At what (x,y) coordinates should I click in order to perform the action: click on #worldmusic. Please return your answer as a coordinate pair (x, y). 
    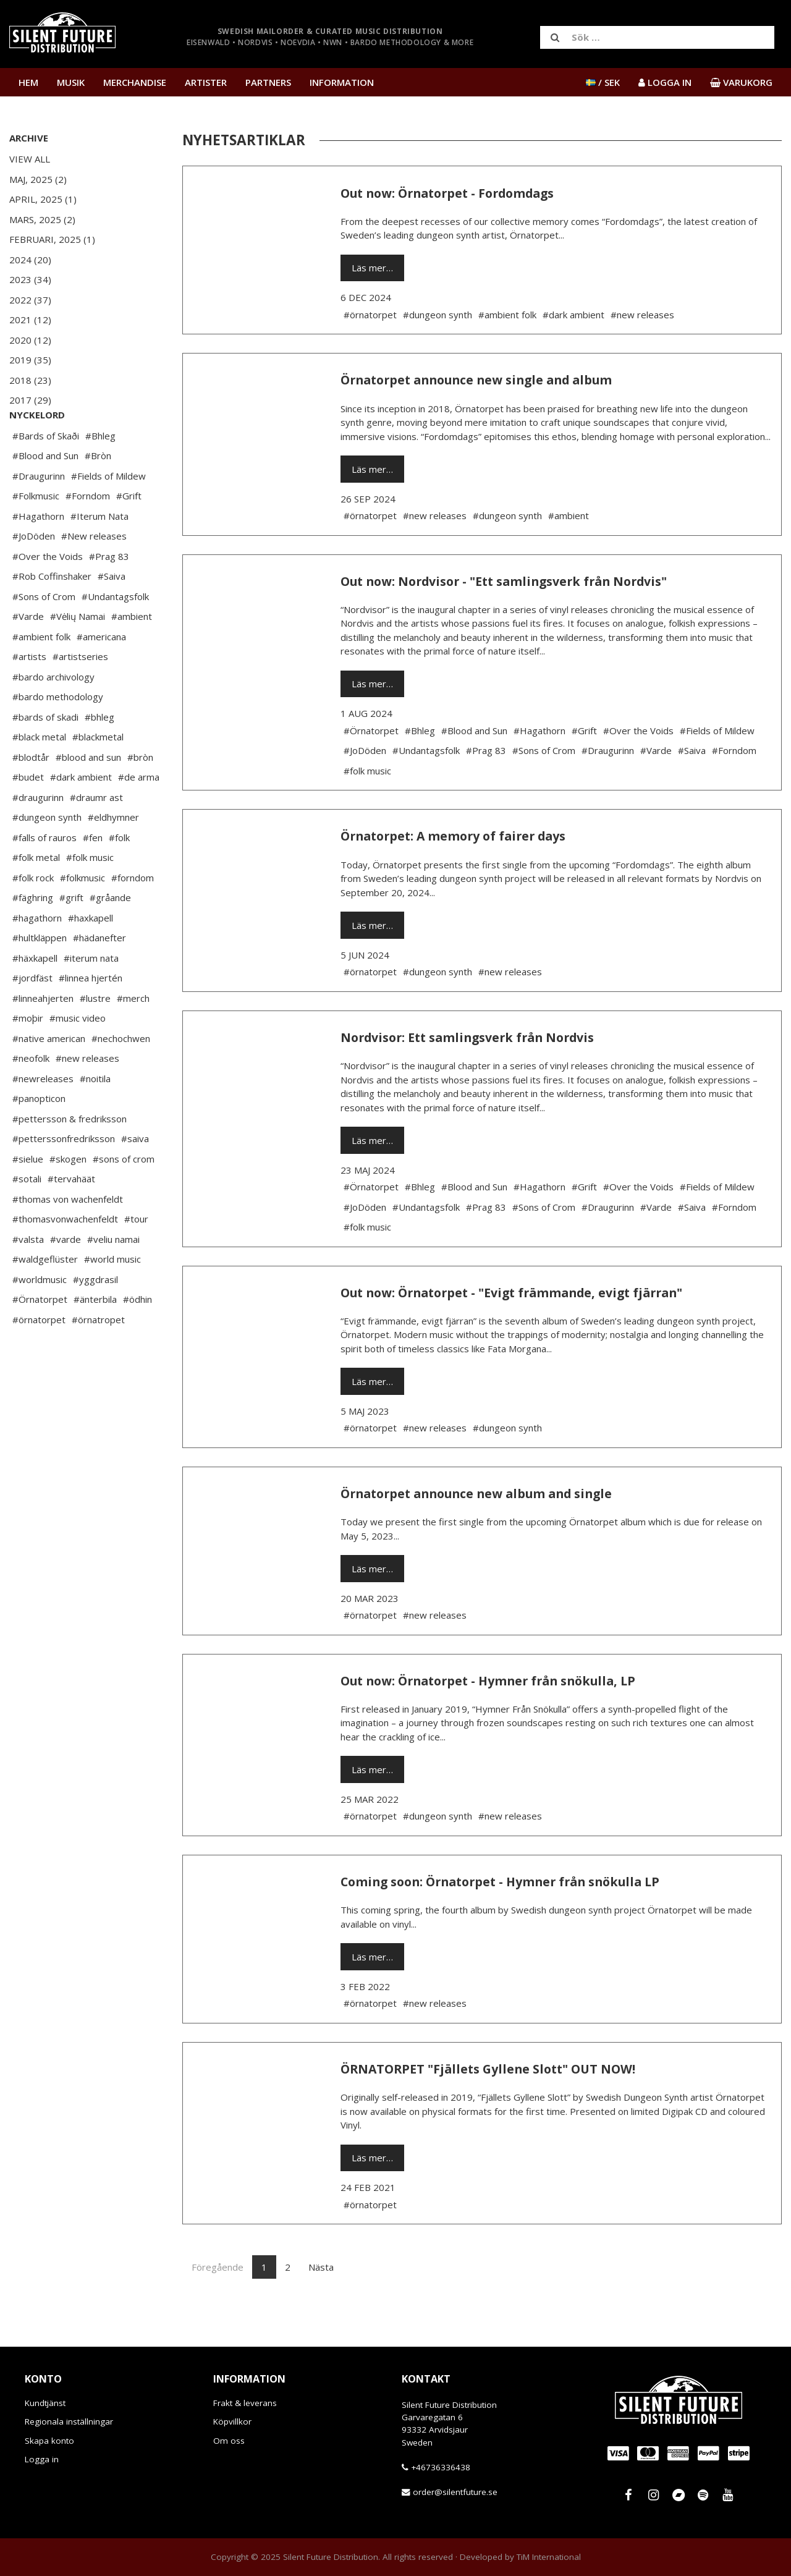
    Looking at the image, I should click on (39, 1316).